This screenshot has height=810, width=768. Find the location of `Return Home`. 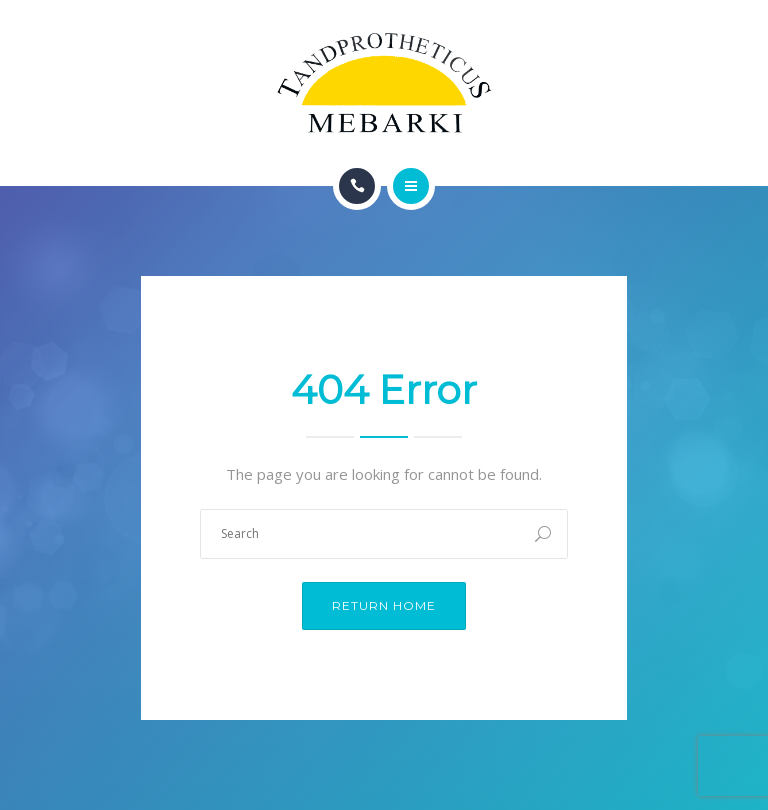

Return Home is located at coordinates (384, 605).